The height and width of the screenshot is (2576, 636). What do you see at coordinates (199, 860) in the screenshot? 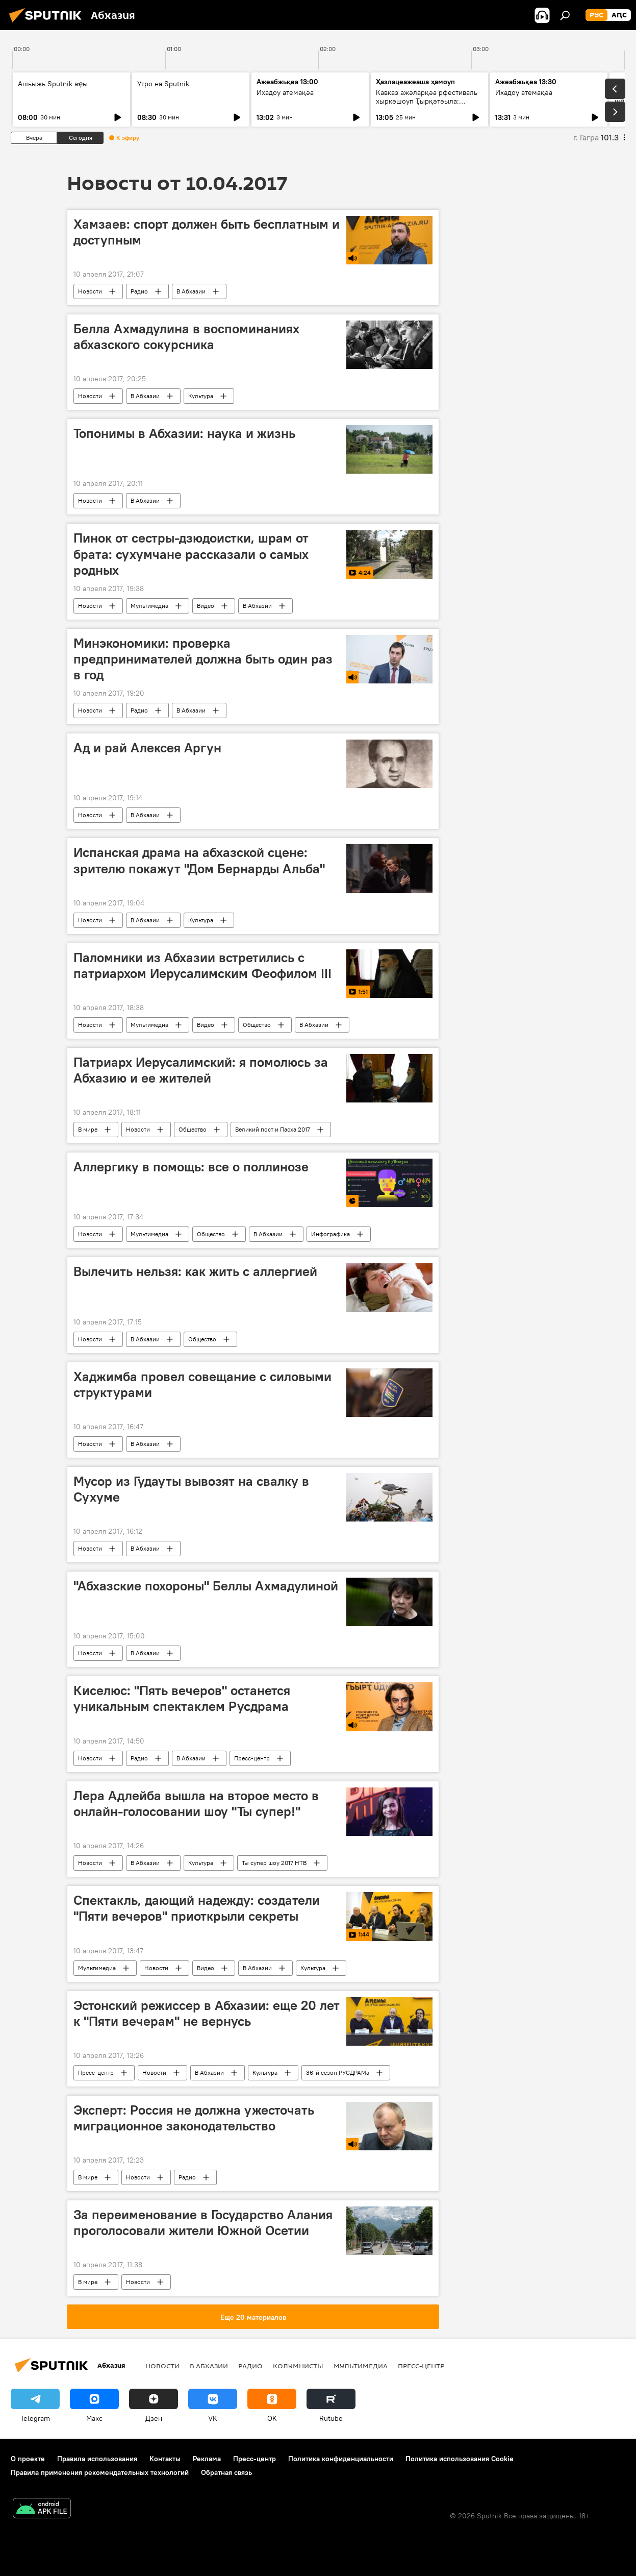
I see `Испанская драма на абхазской сцене: зрителю покажут "Дом Бернарды Альба"` at bounding box center [199, 860].